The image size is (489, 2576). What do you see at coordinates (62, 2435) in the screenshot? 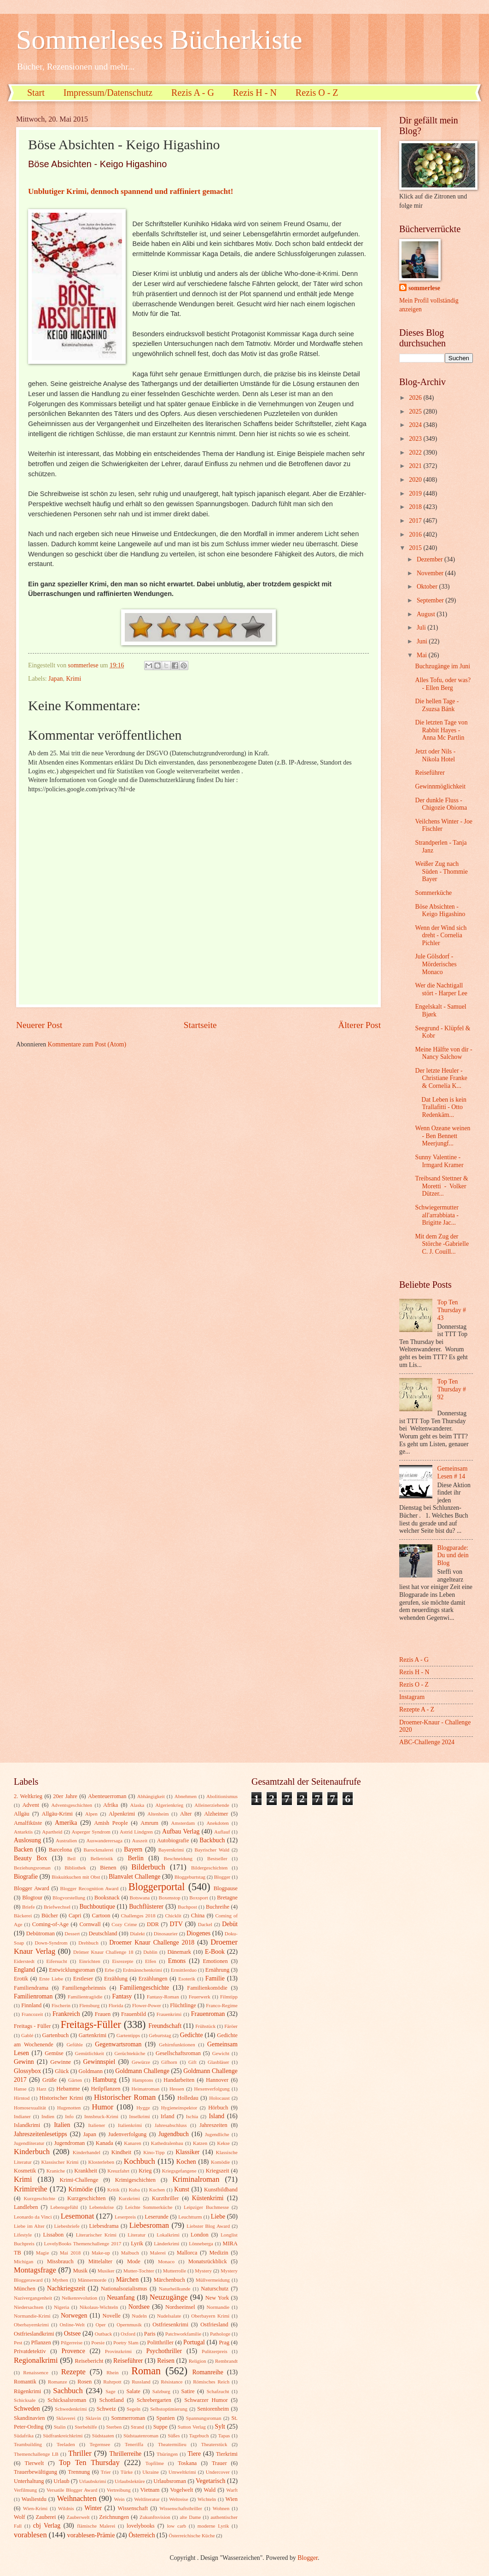
I see `Südfrankreichkrimi` at bounding box center [62, 2435].